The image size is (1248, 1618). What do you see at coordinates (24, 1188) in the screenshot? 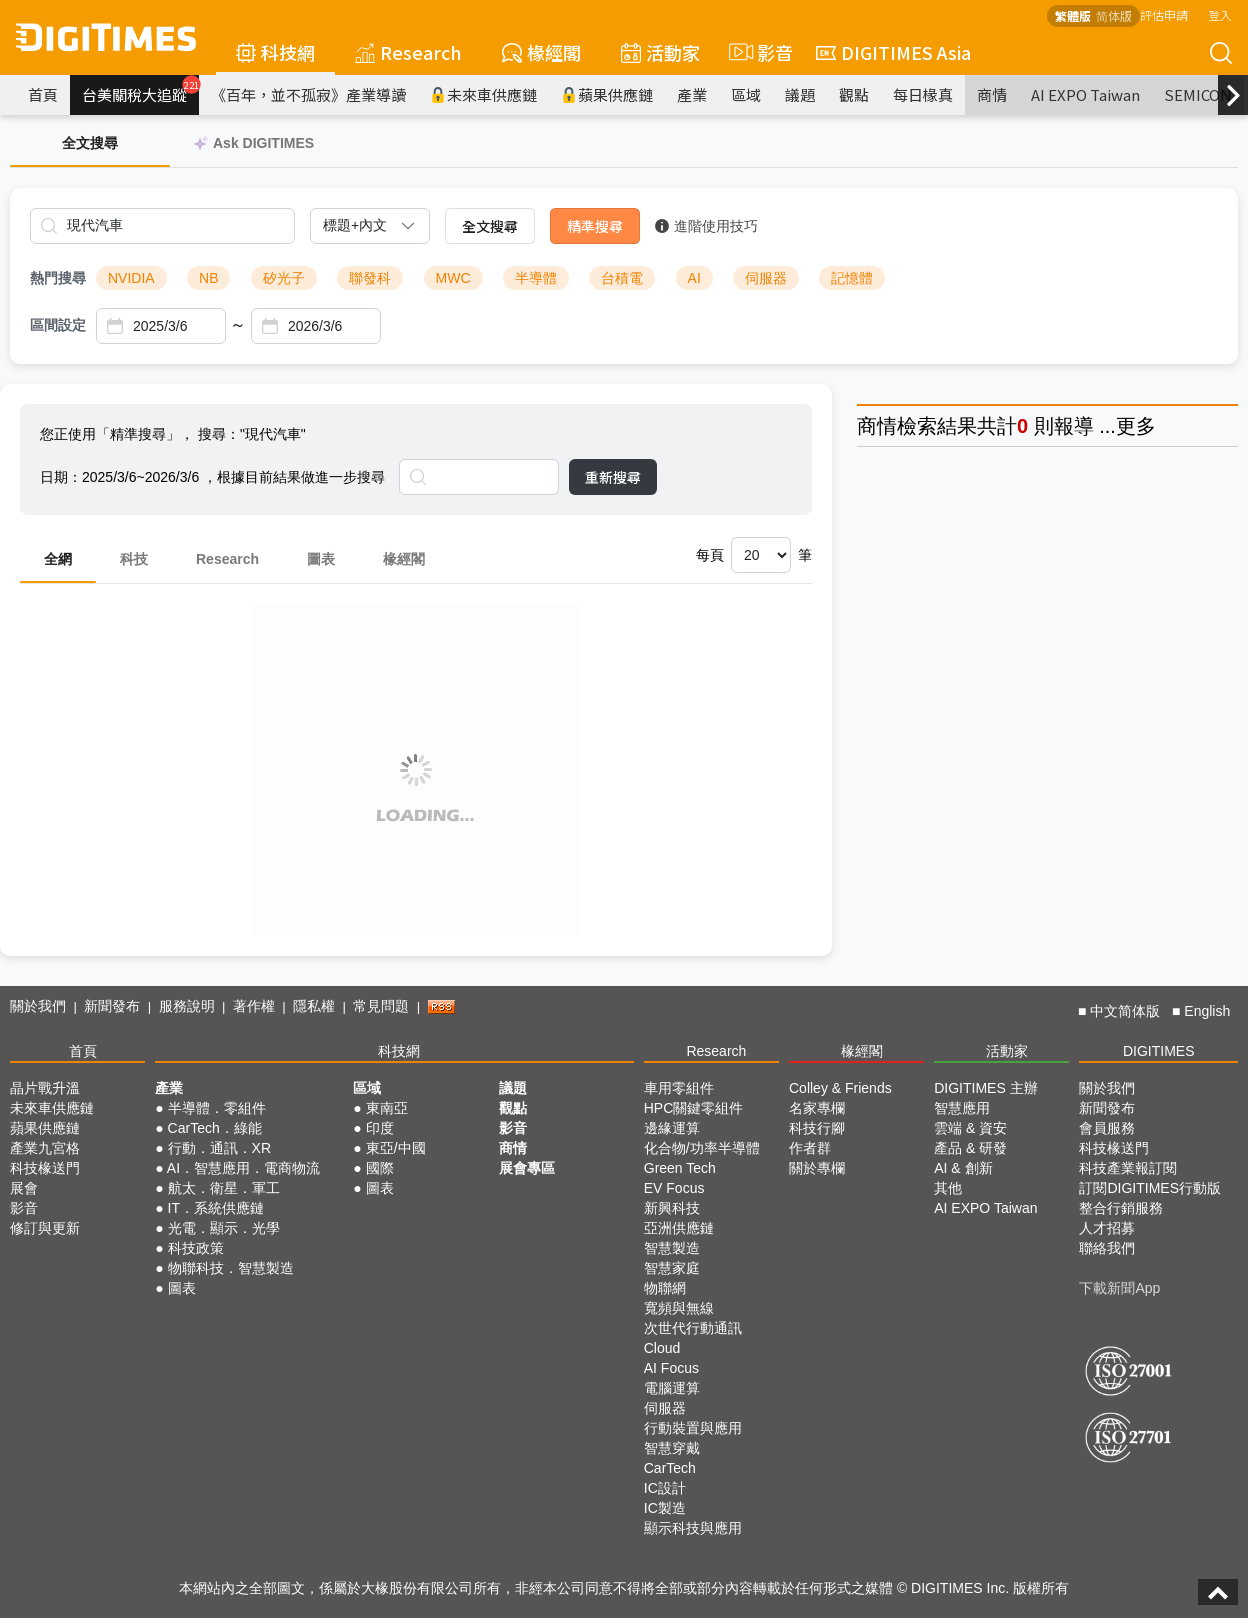
I see `展會` at bounding box center [24, 1188].